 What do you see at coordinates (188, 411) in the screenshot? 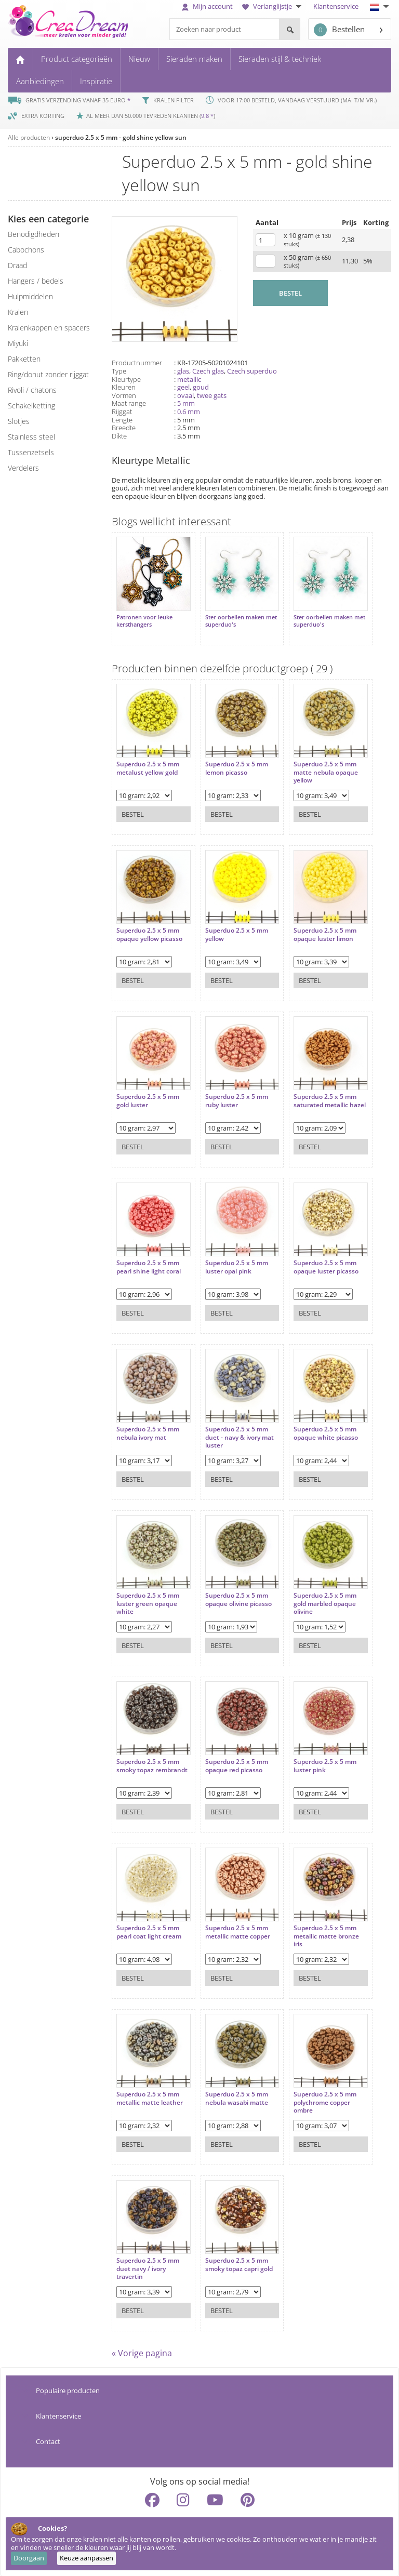
I see `0.6 mm` at bounding box center [188, 411].